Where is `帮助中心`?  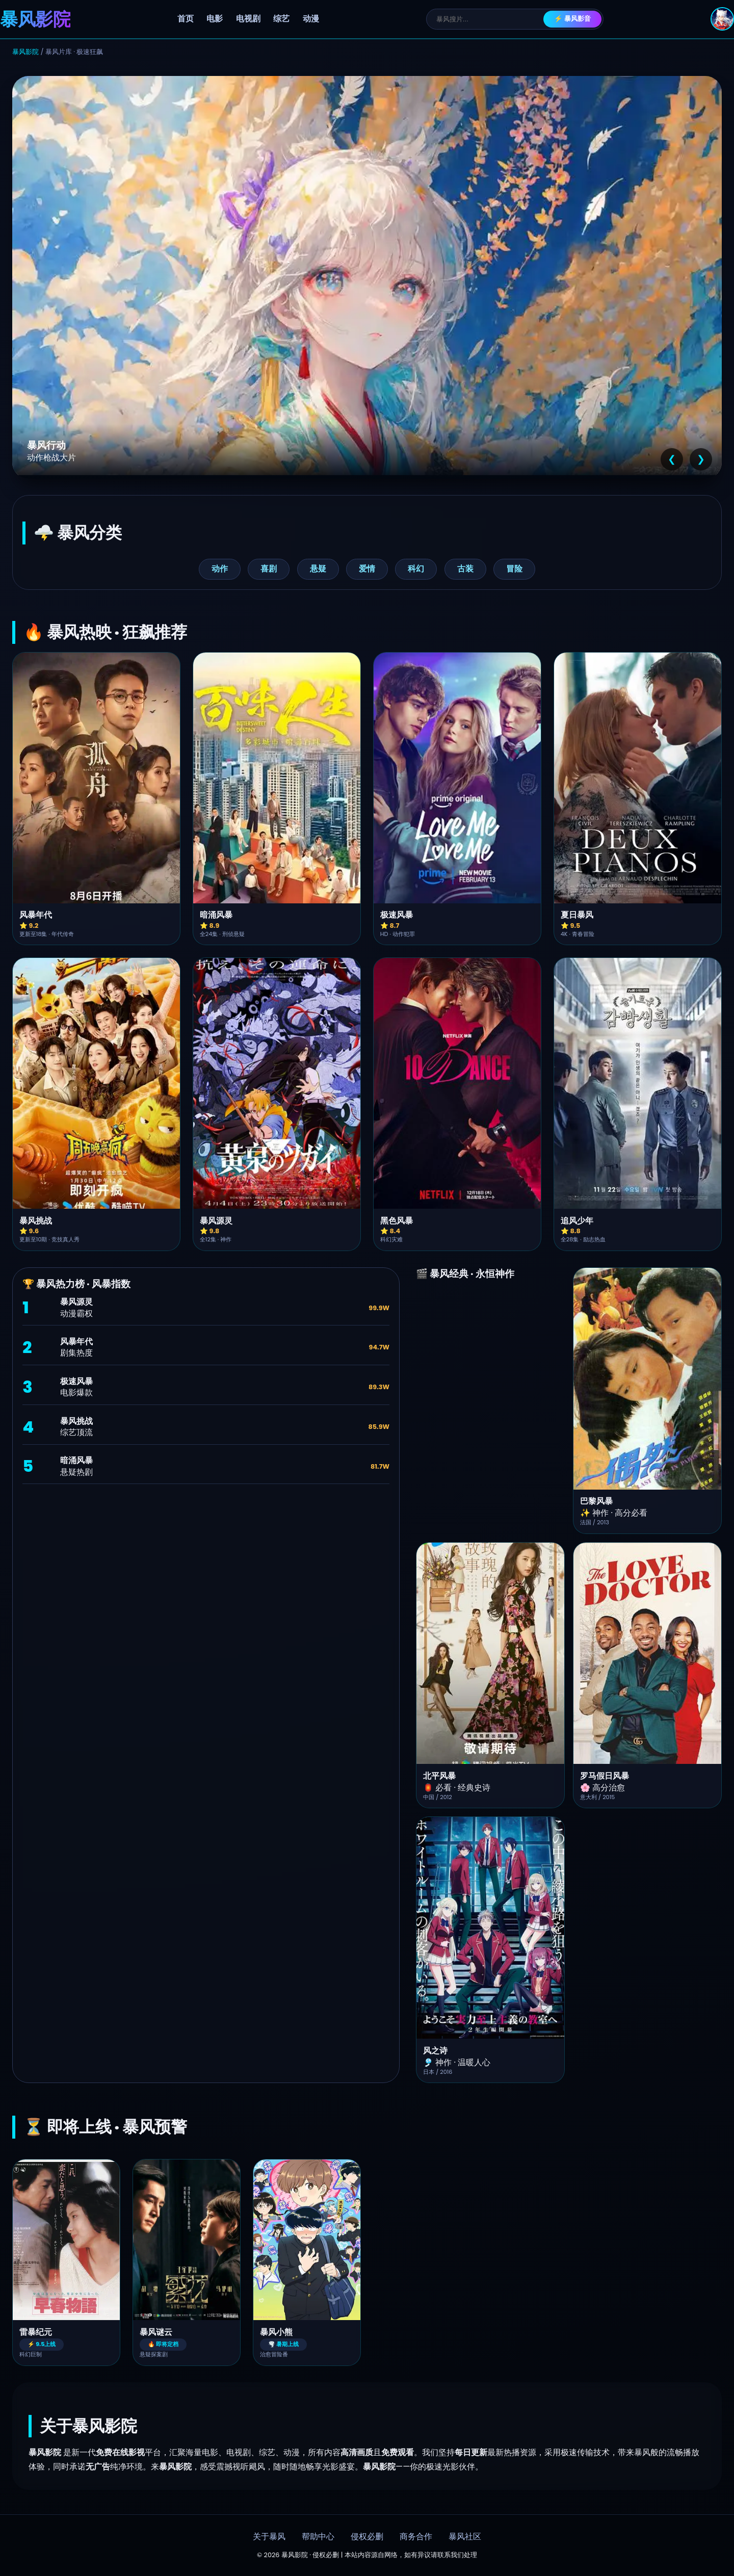
帮助中心 is located at coordinates (318, 2536).